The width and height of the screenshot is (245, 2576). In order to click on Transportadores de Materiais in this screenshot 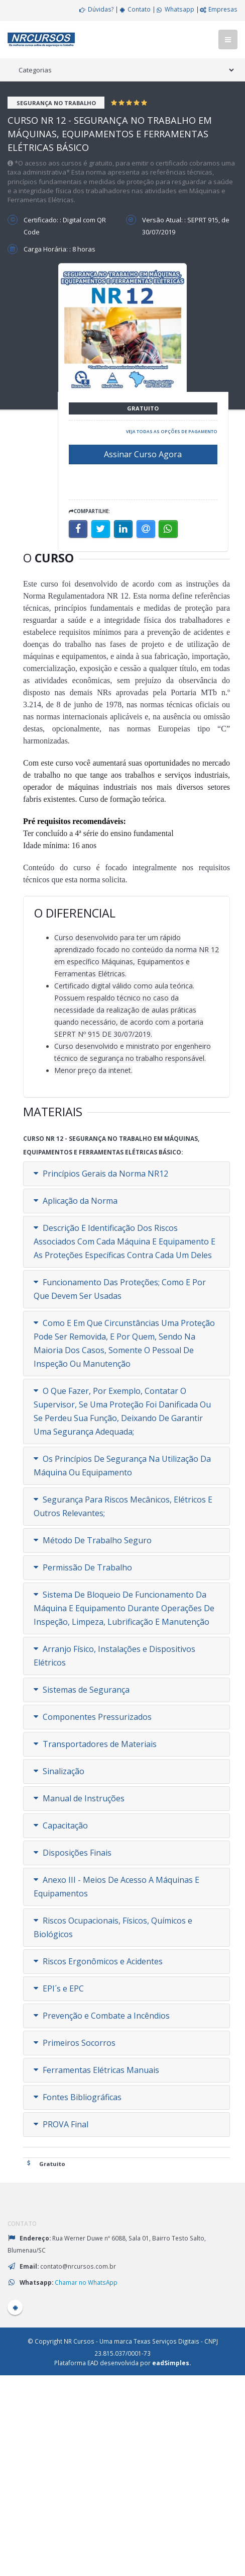, I will do `click(95, 1744)`.